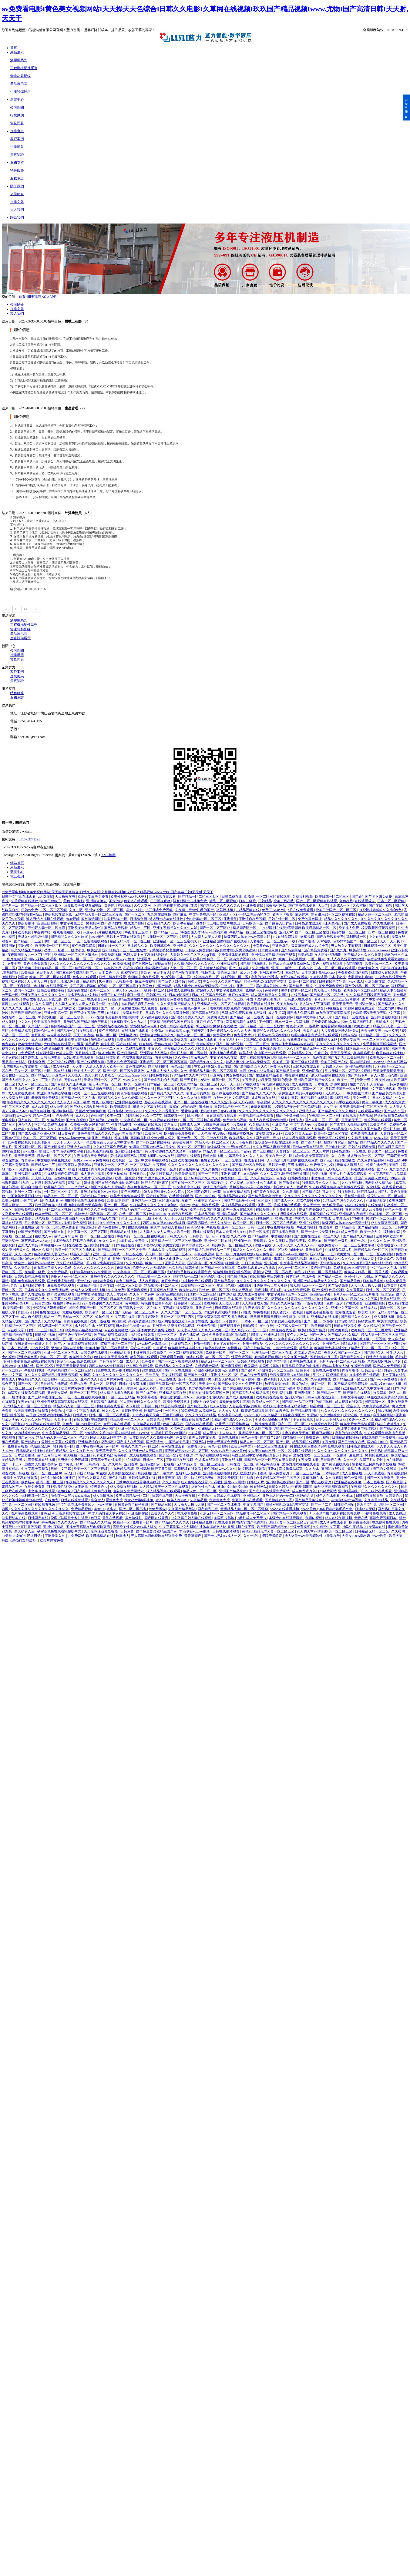 This screenshot has height=2576, width=410. Describe the element at coordinates (104, 1214) in the screenshot. I see `国产高清一区二区` at that location.